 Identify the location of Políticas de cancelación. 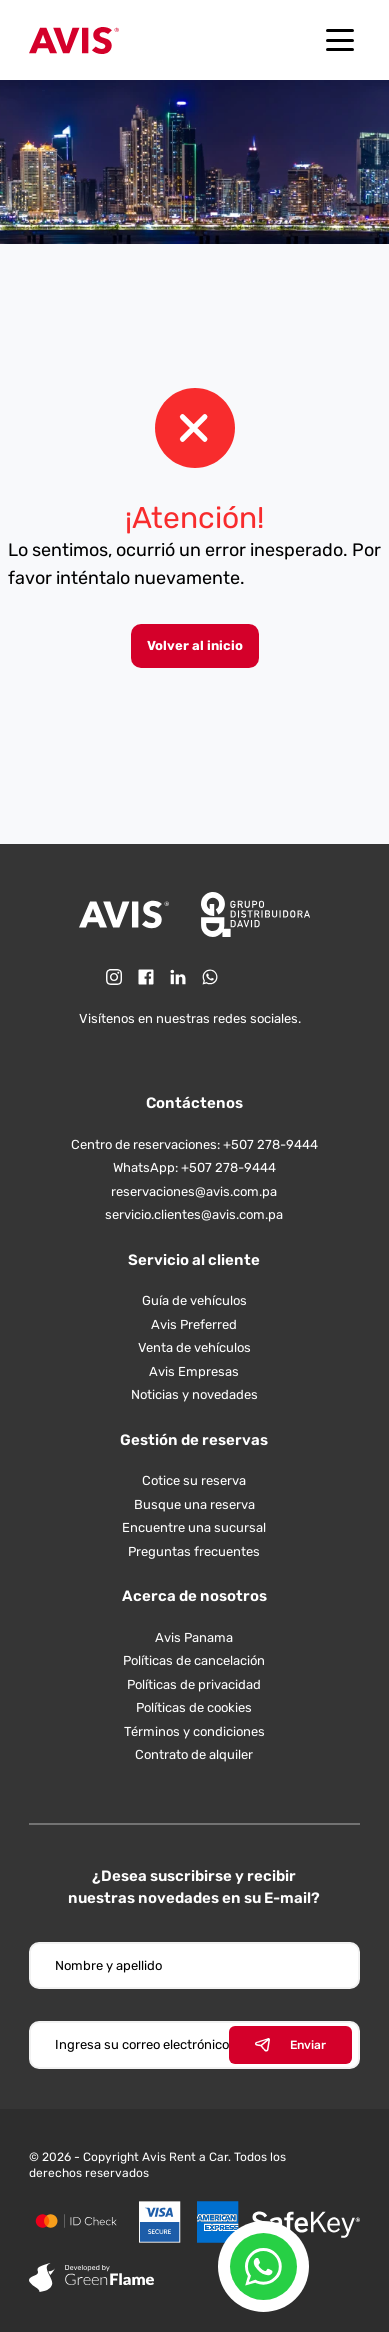
(194, 1660).